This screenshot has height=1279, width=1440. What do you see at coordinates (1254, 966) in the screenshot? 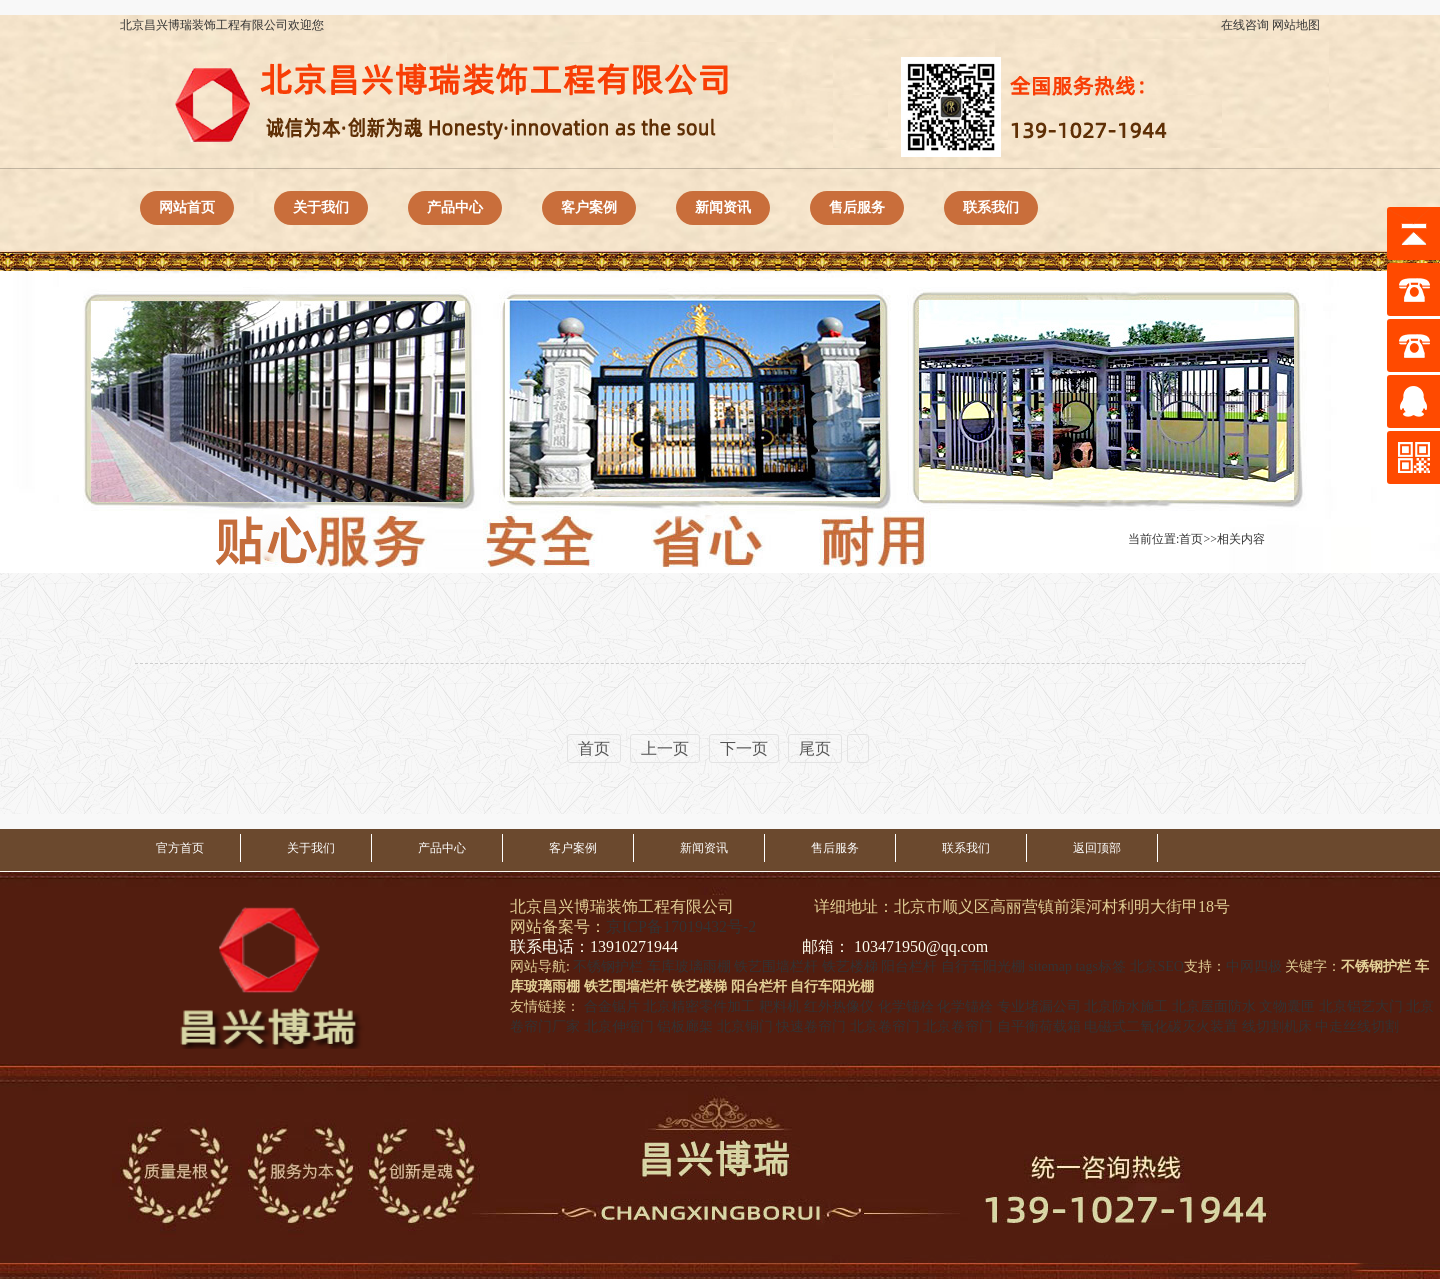
I see `中网四极` at bounding box center [1254, 966].